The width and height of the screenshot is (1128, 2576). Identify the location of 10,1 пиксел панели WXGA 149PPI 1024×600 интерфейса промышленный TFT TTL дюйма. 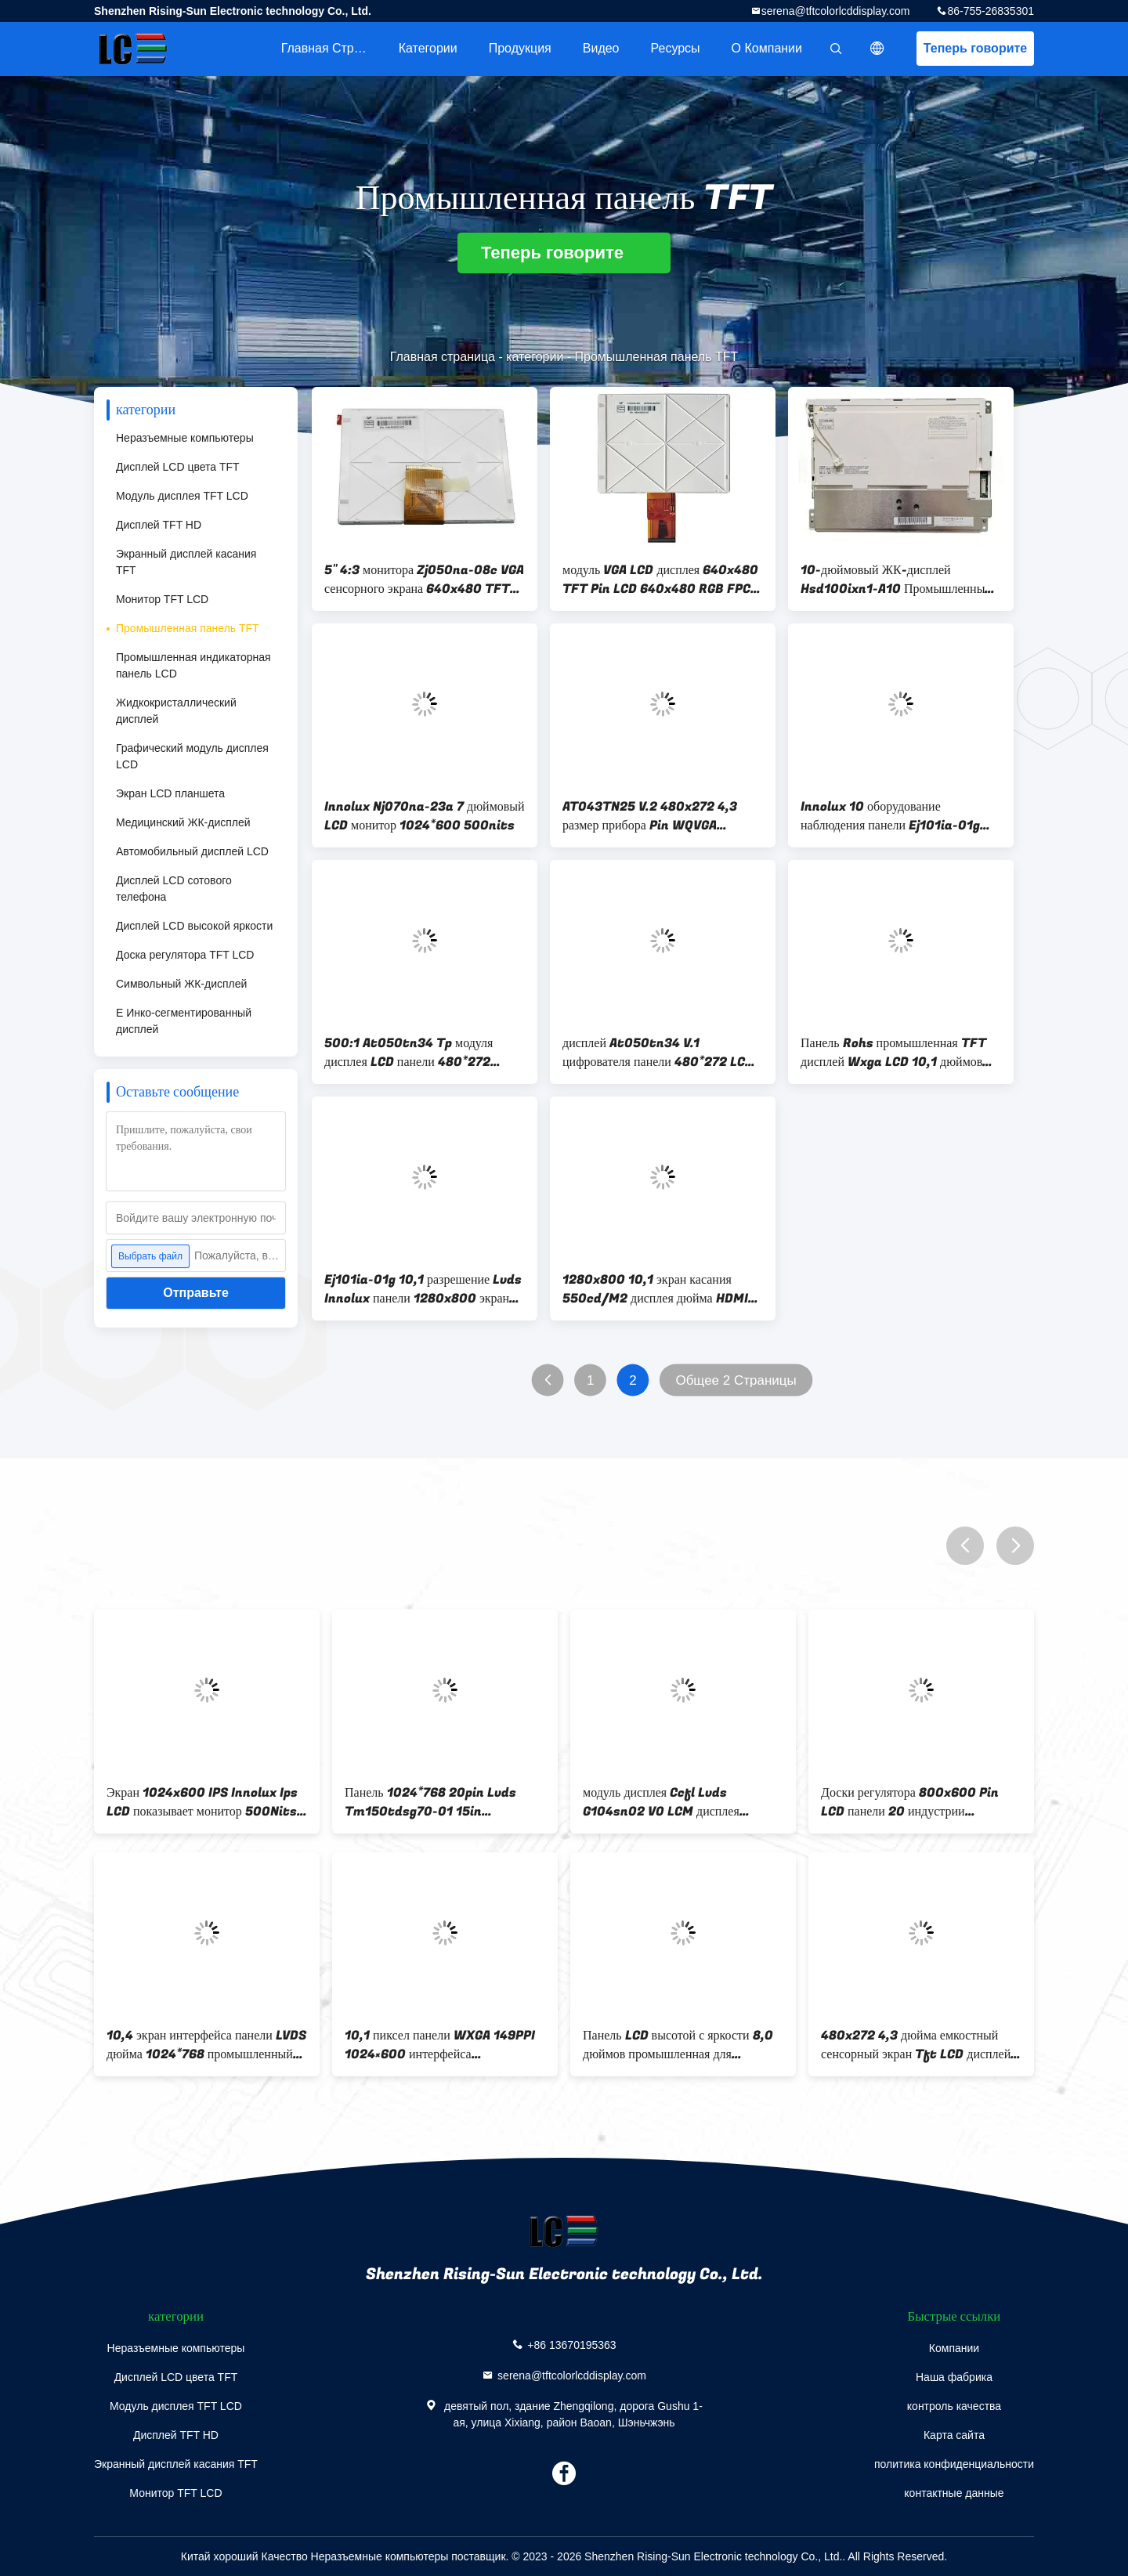
(440, 2045).